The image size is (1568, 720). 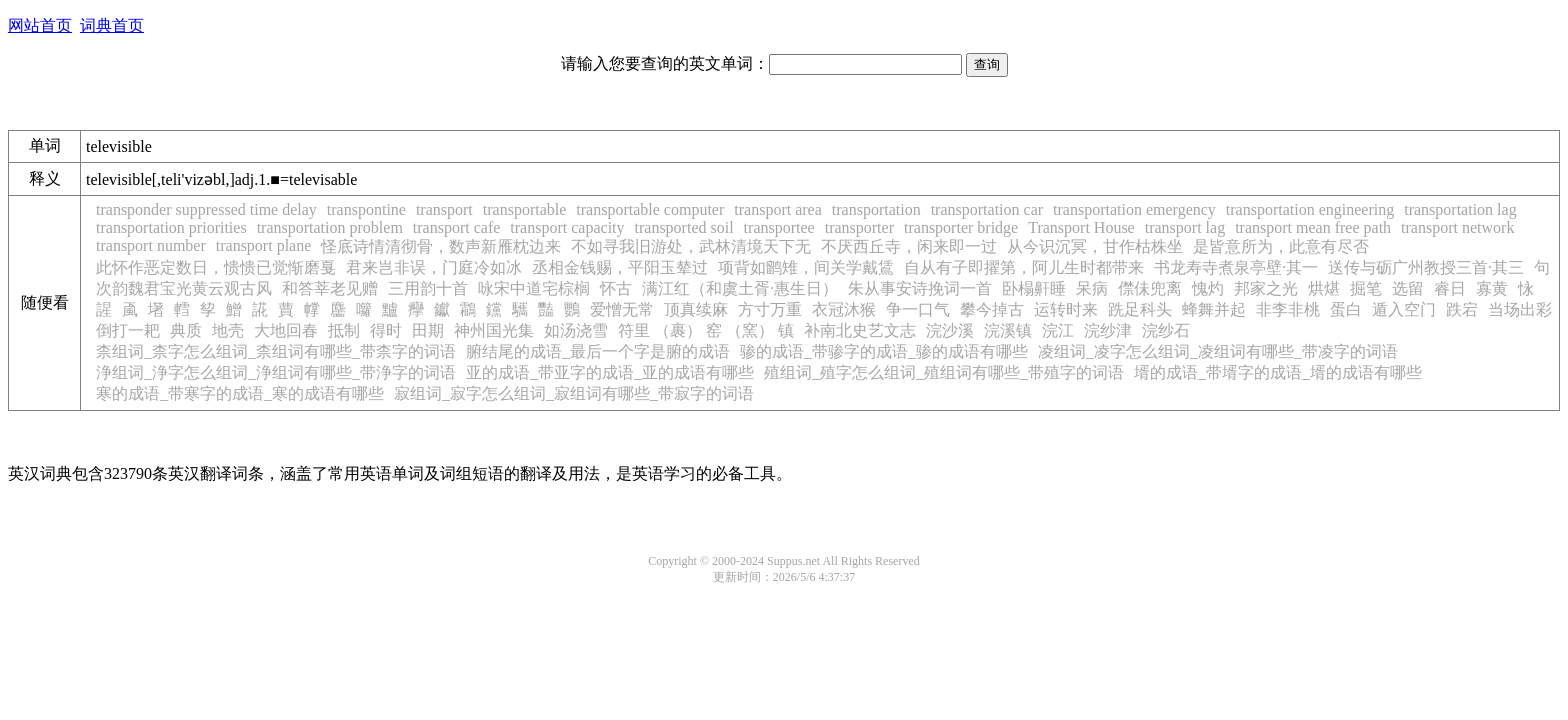 What do you see at coordinates (576, 330) in the screenshot?
I see `如汤浇雪` at bounding box center [576, 330].